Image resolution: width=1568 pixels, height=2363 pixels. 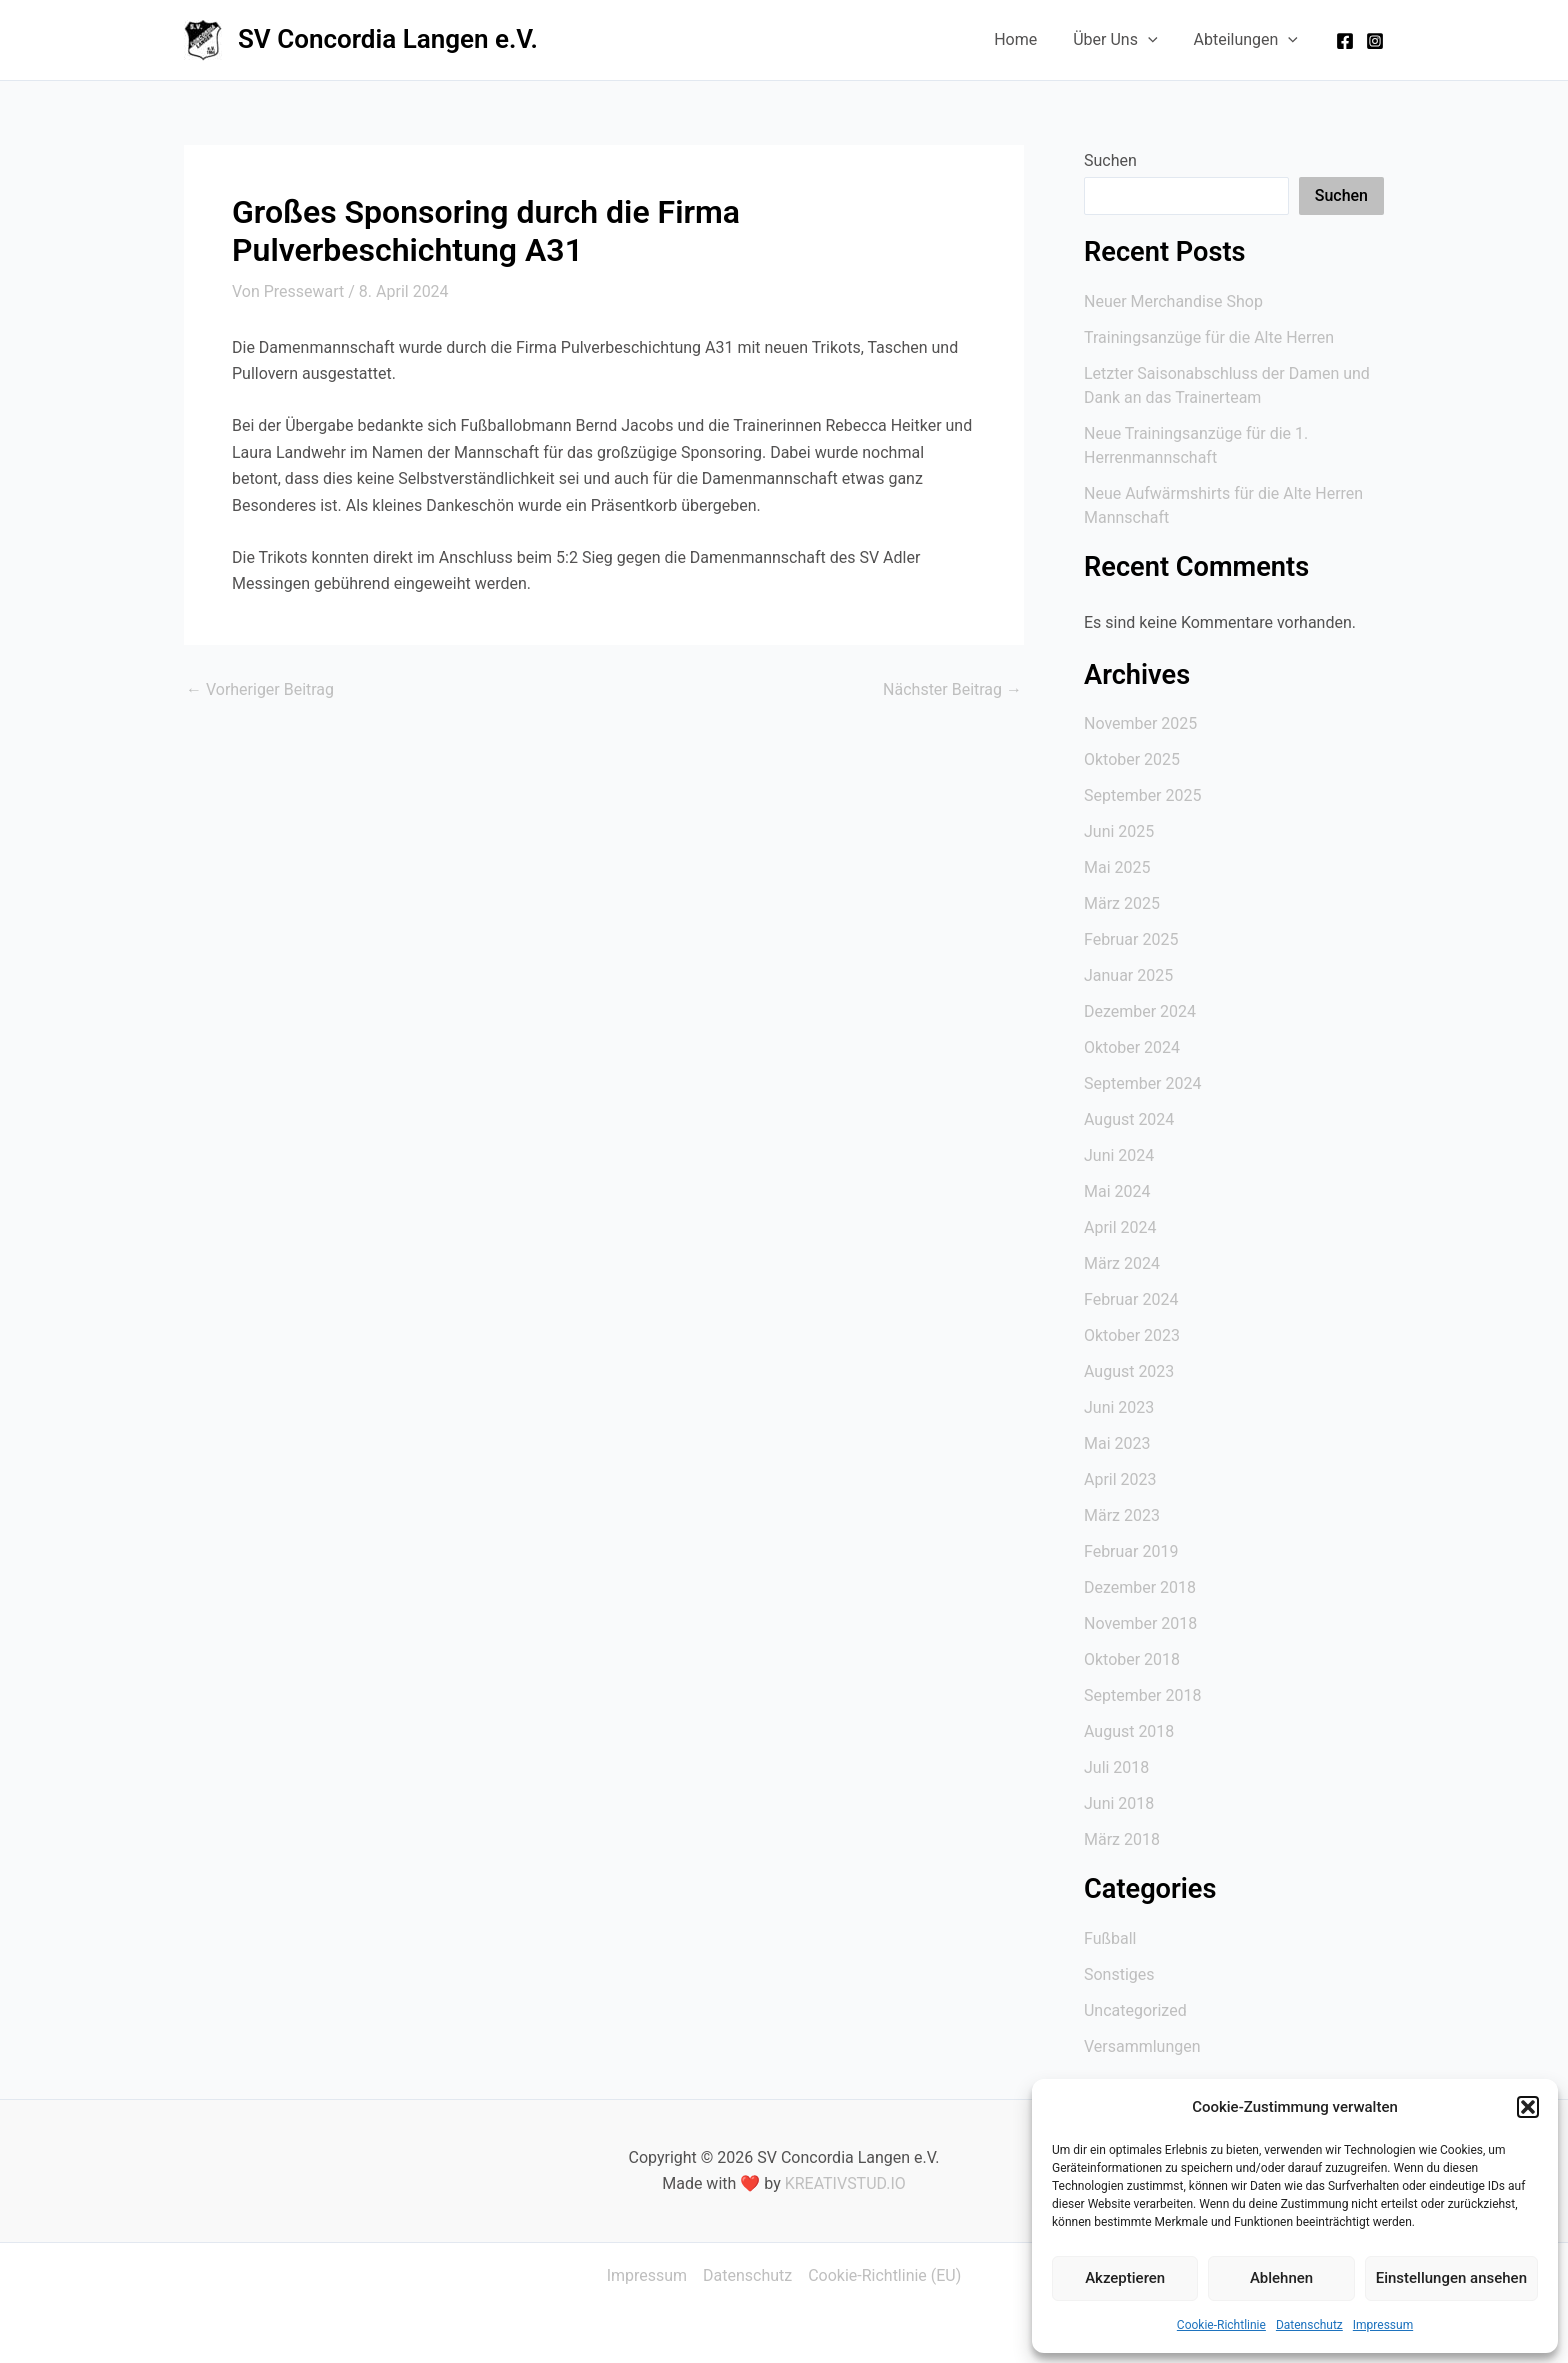 I want to click on Vorheriger Beitrag, so click(x=260, y=690).